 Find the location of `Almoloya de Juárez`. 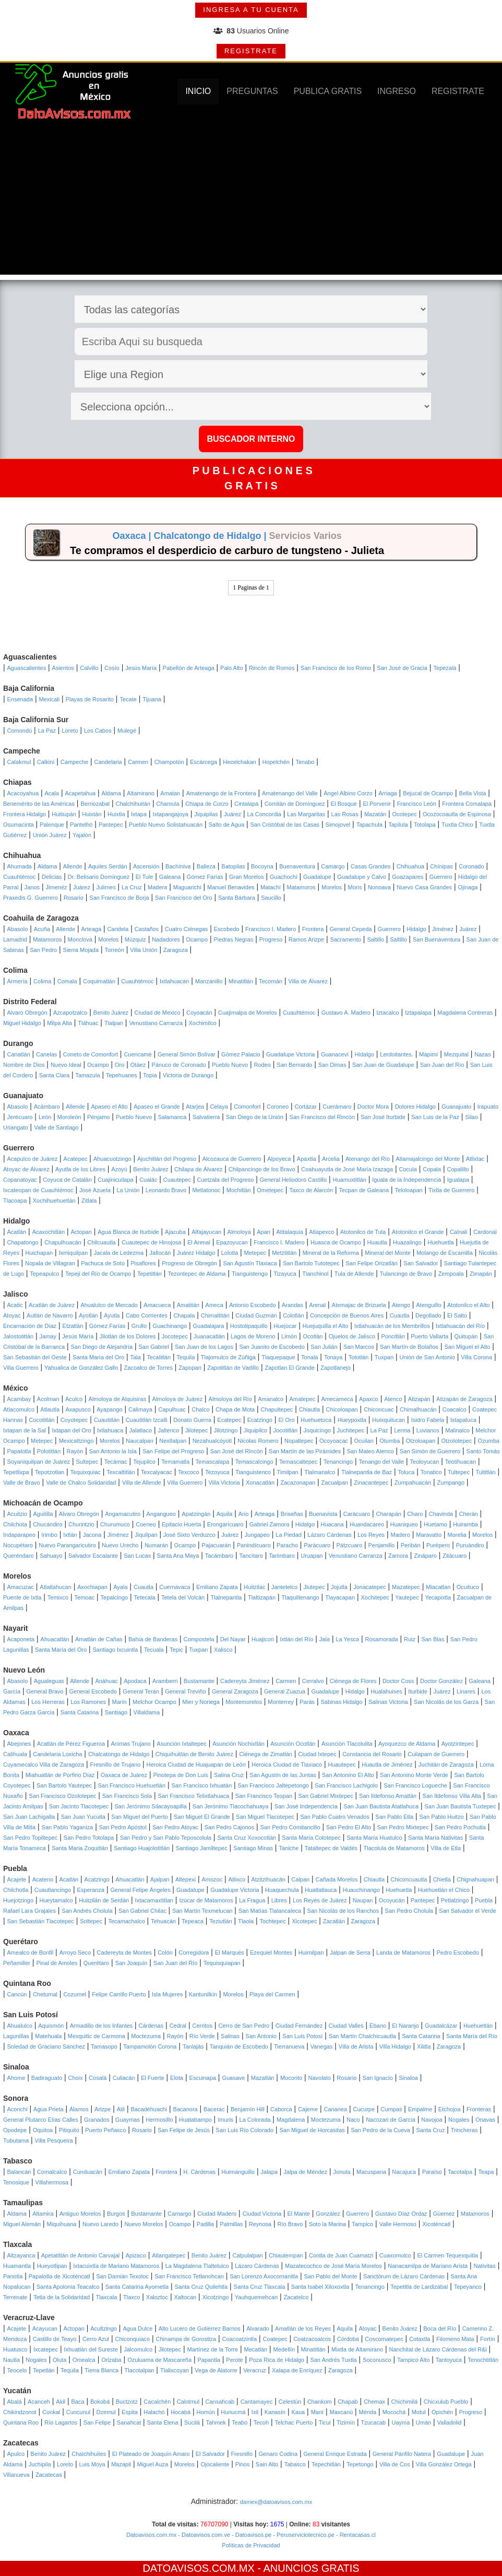

Almoloya de Juárez is located at coordinates (177, 1399).